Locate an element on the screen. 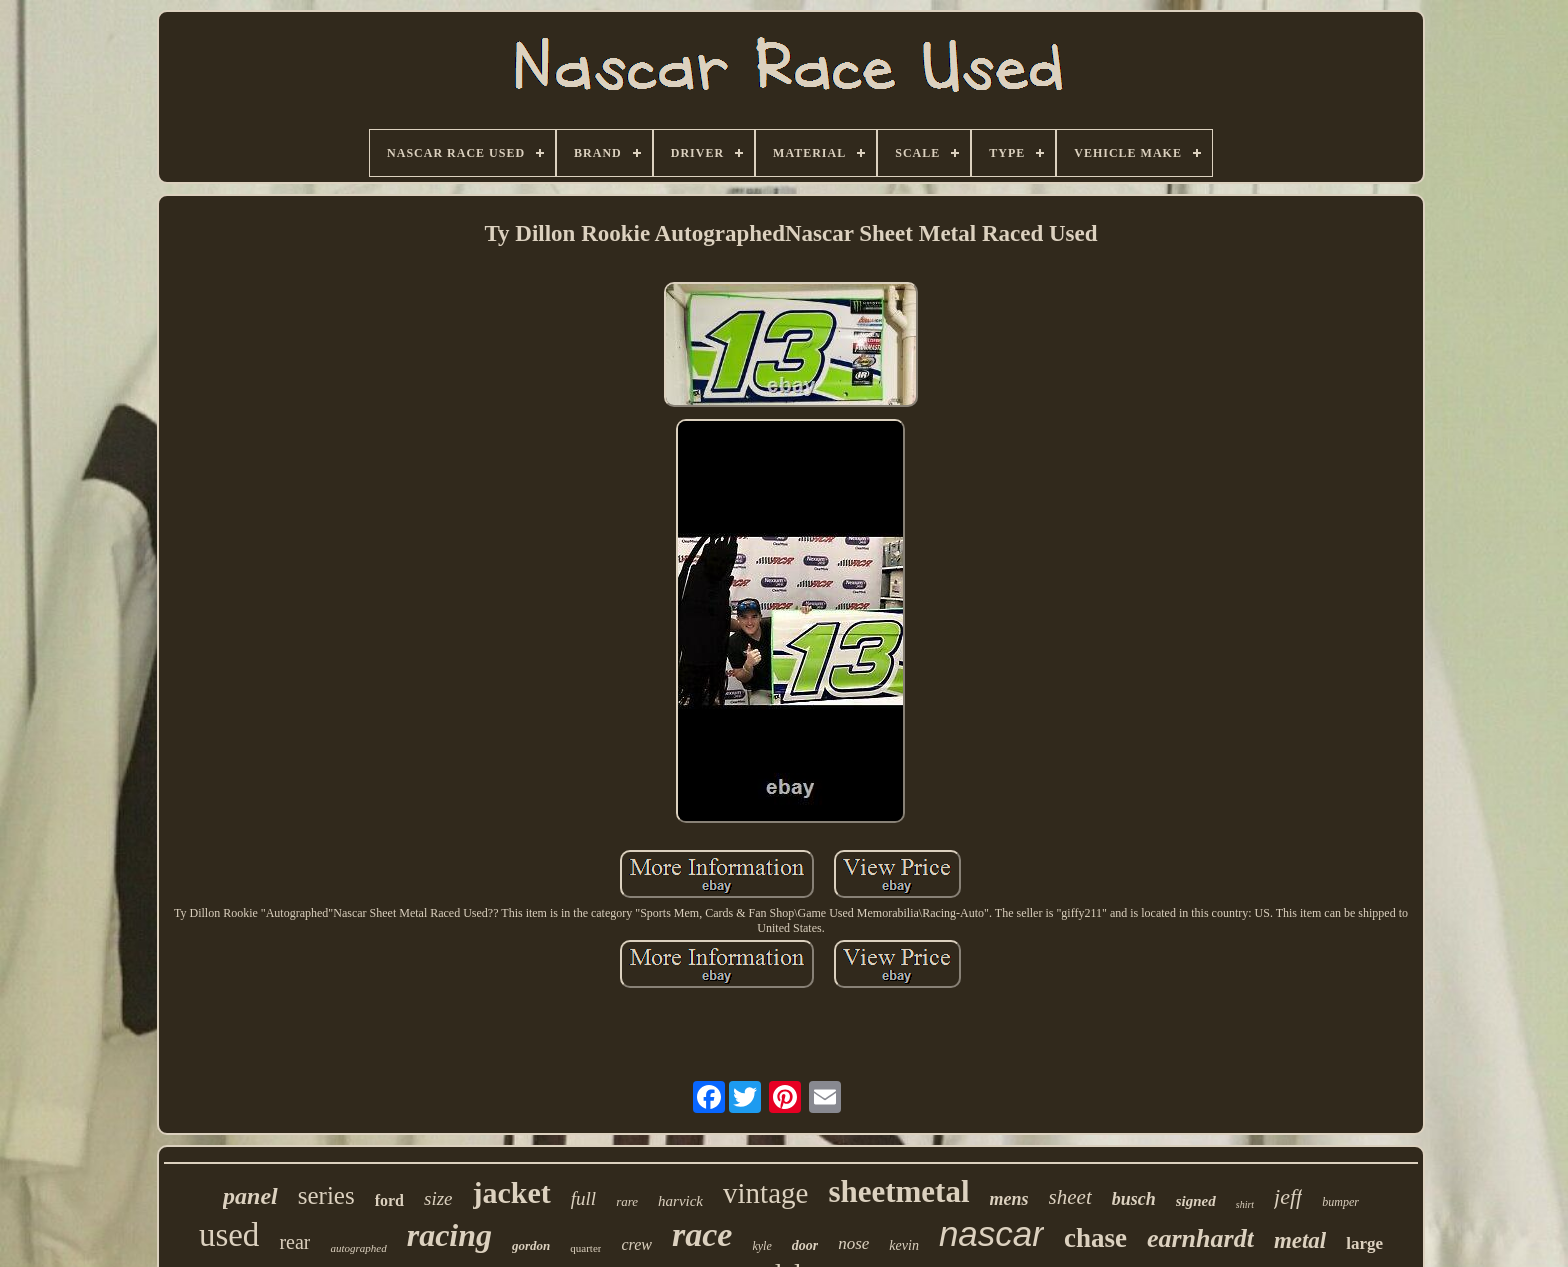 Image resolution: width=1568 pixels, height=1267 pixels. nose is located at coordinates (853, 1243).